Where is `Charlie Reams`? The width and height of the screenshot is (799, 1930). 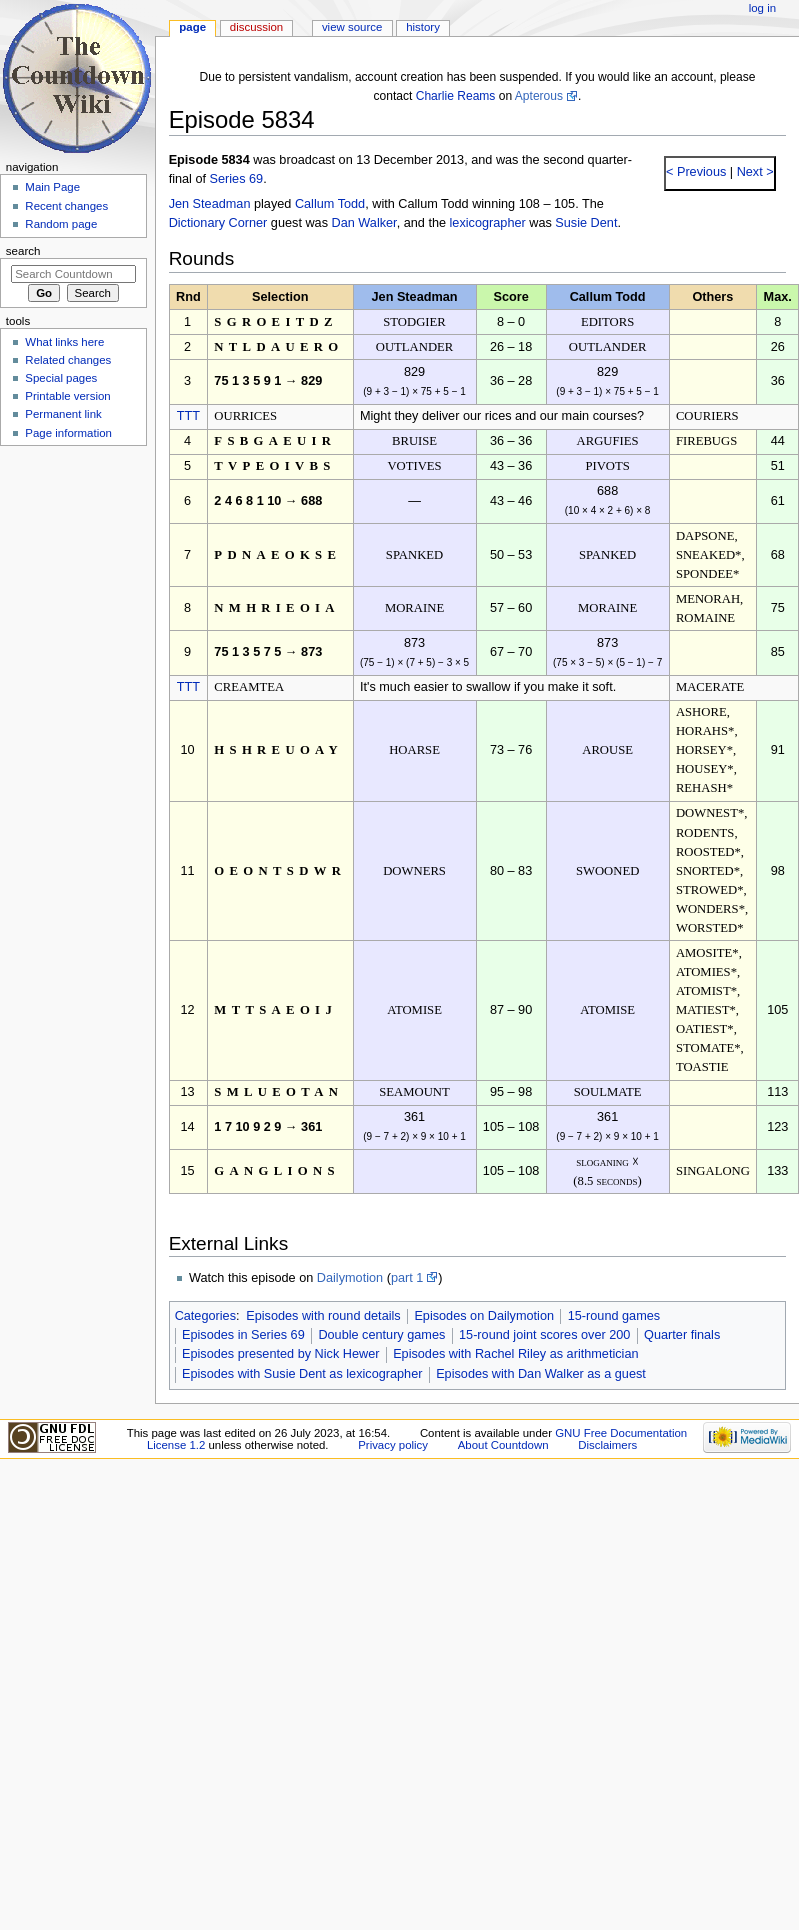 Charlie Reams is located at coordinates (456, 96).